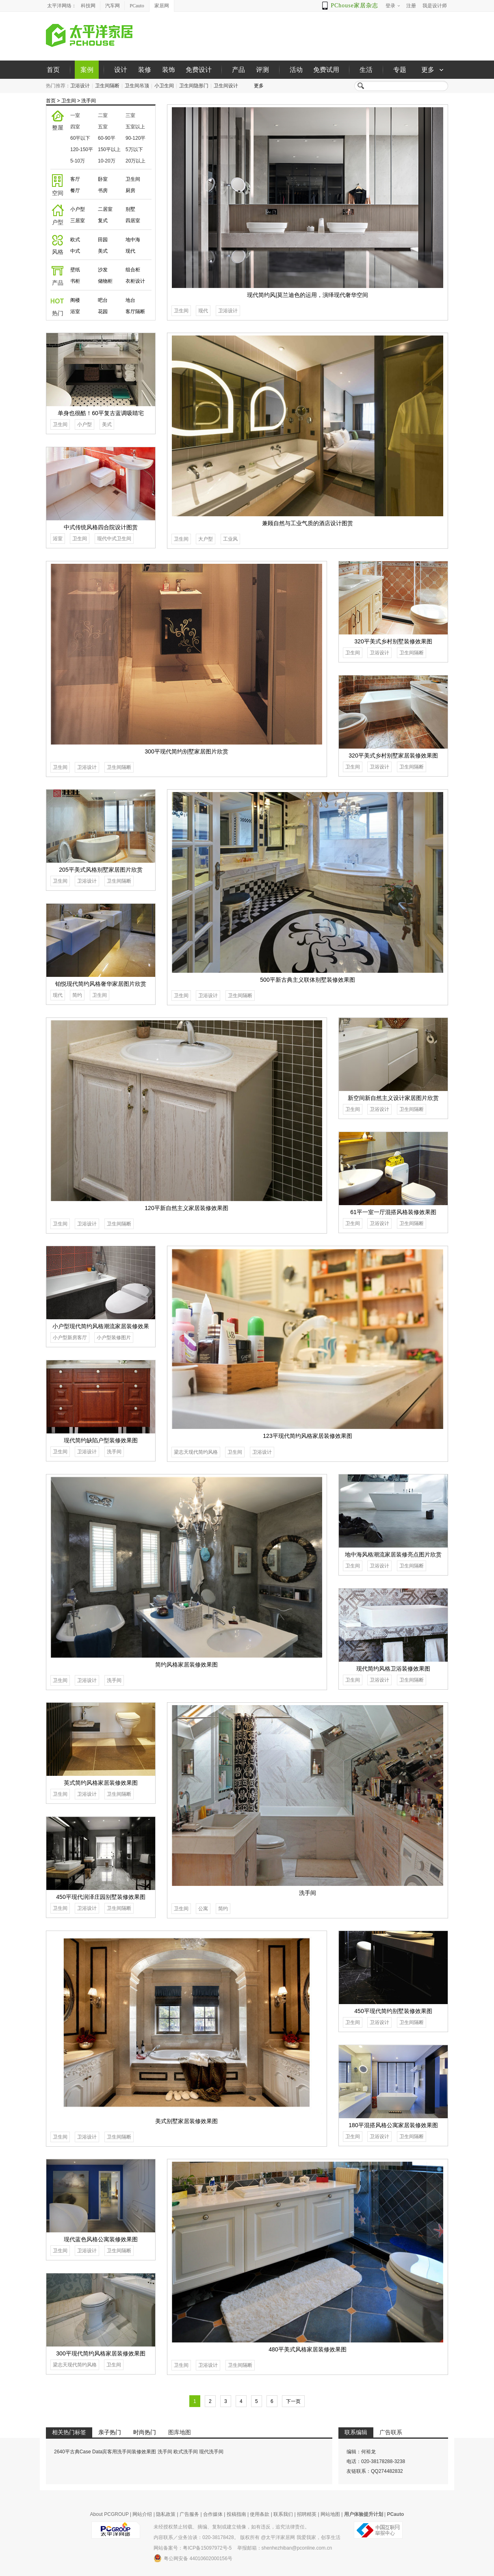  I want to click on 地台, so click(130, 300).